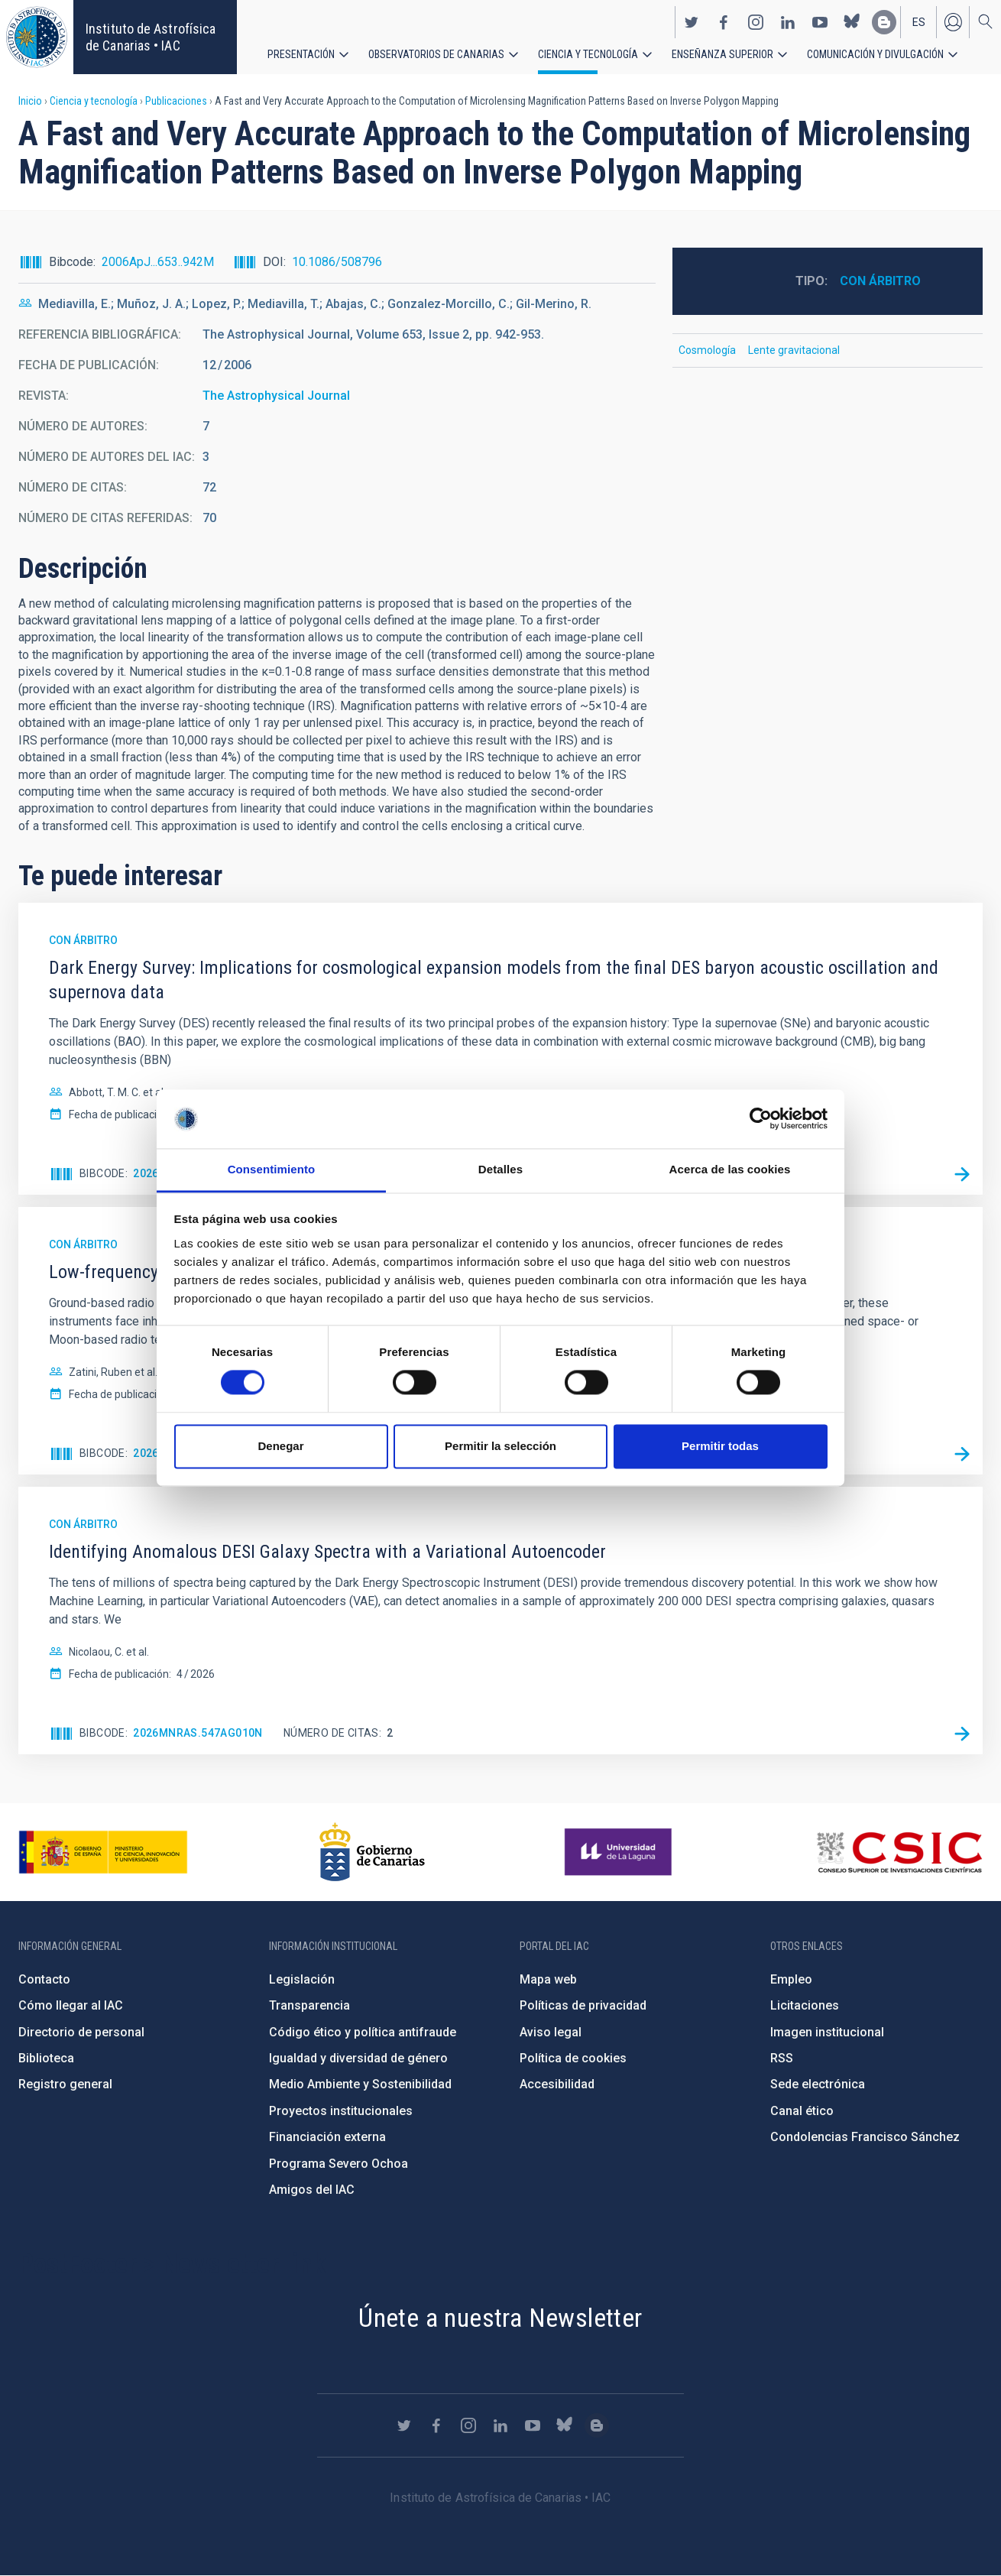 The image size is (1001, 2576). I want to click on Licitaciones, so click(804, 2005).